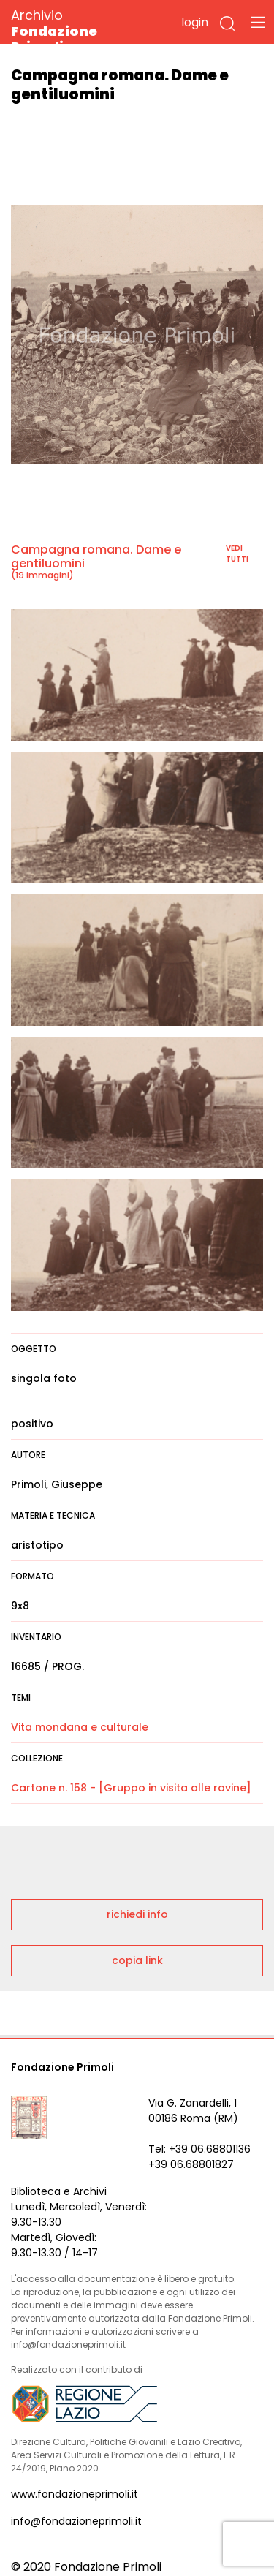 The image size is (274, 2576). What do you see at coordinates (258, 22) in the screenshot?
I see `[Toggle navigation]` at bounding box center [258, 22].